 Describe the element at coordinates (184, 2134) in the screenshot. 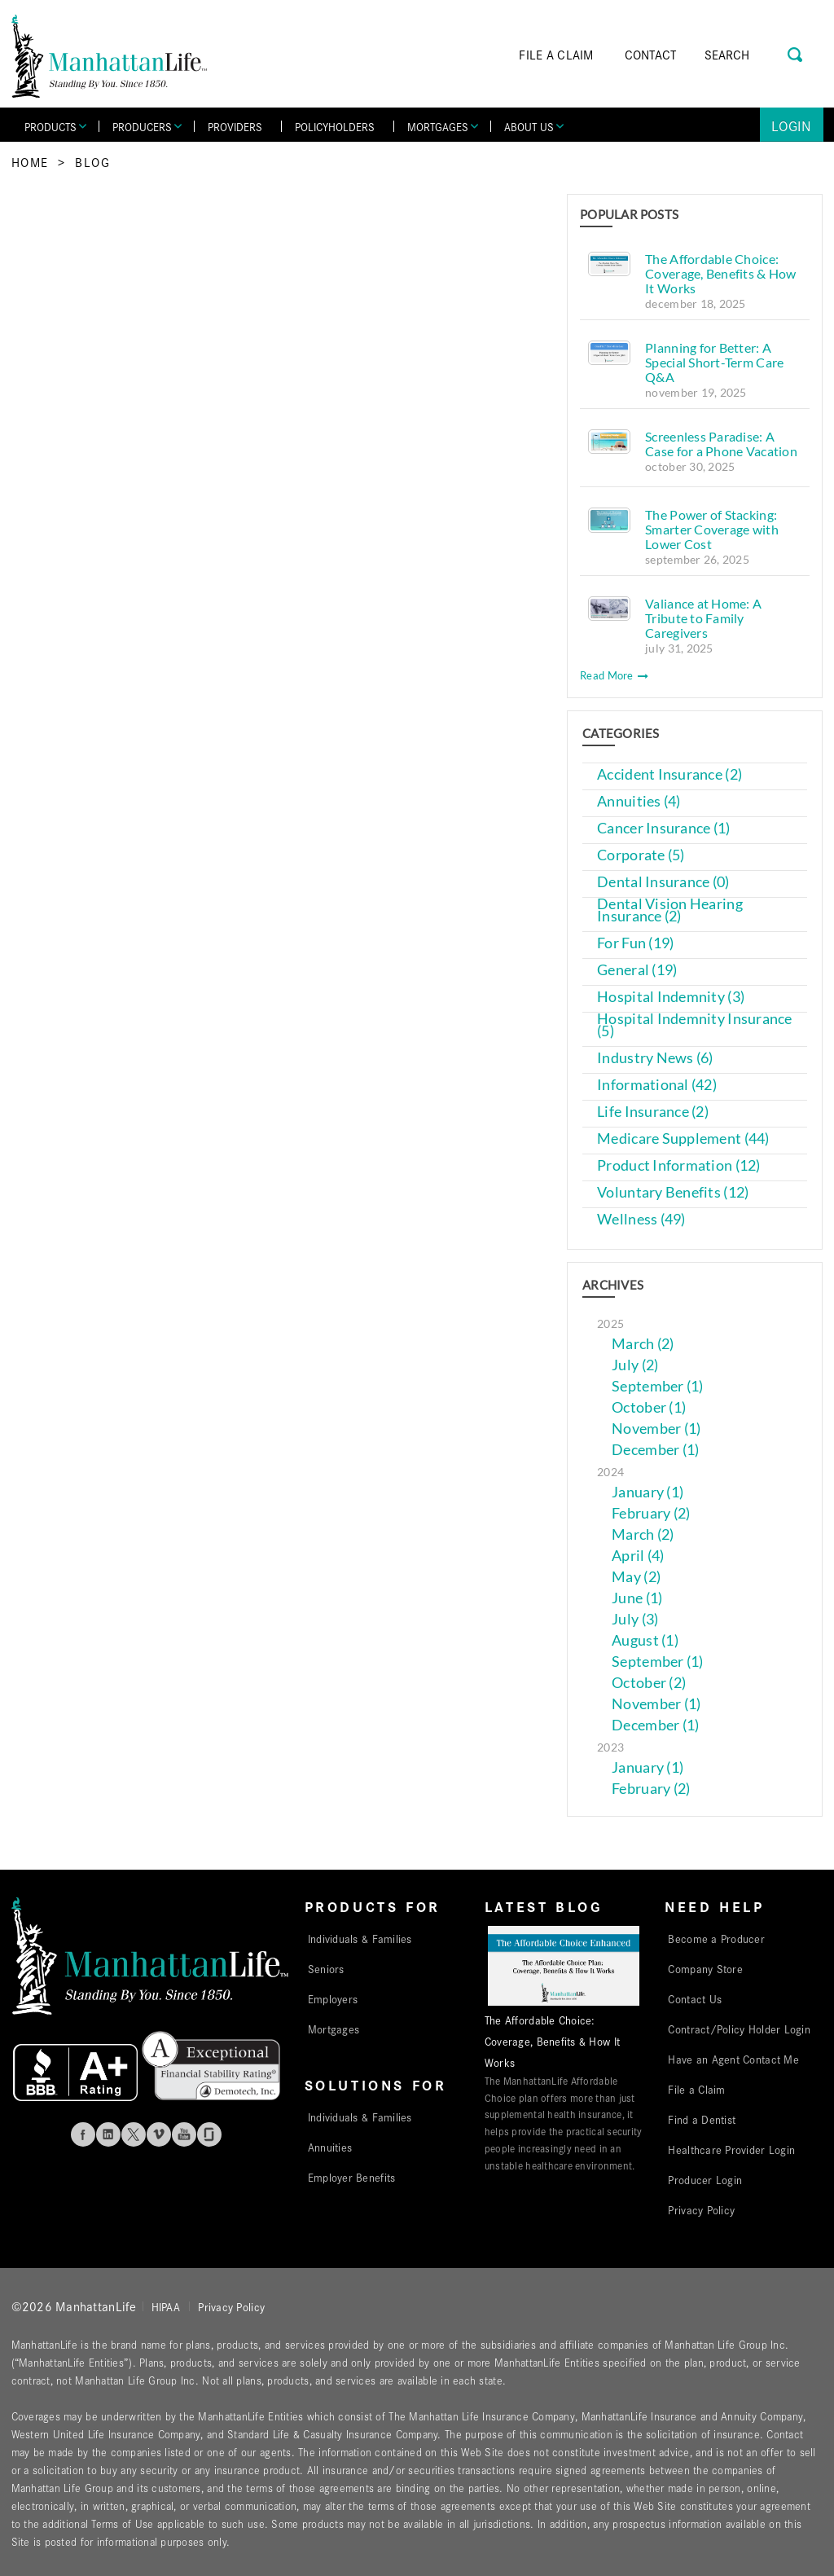

I see `Youtube` at that location.